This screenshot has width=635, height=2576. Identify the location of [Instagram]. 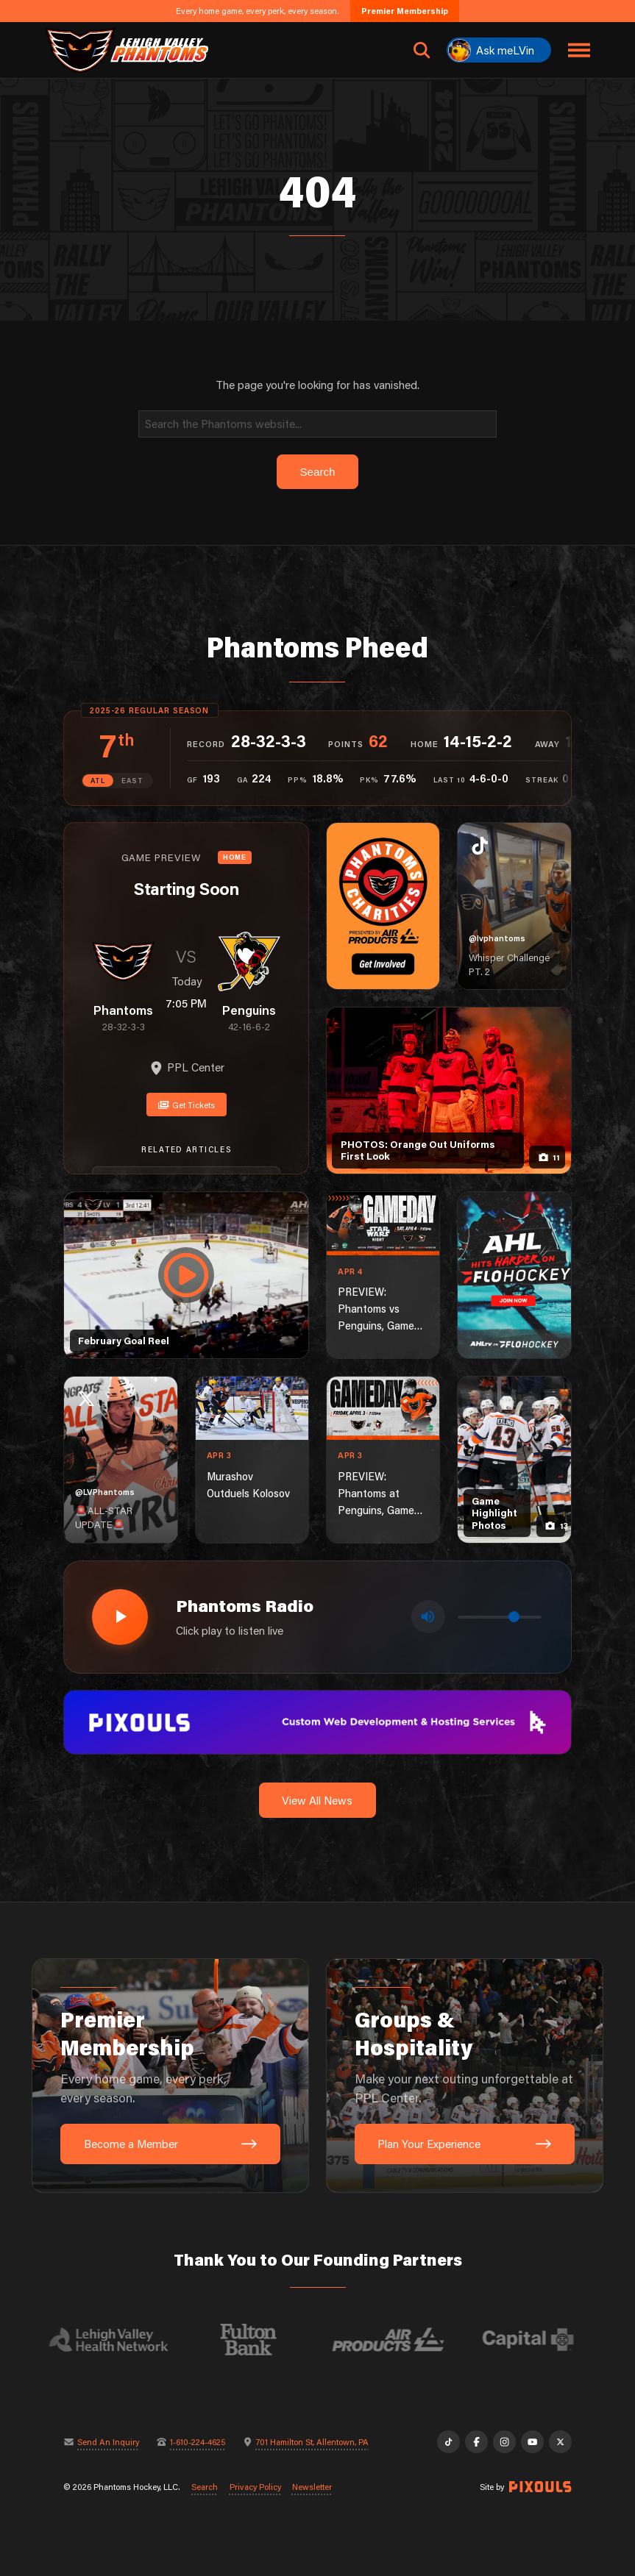
(504, 2441).